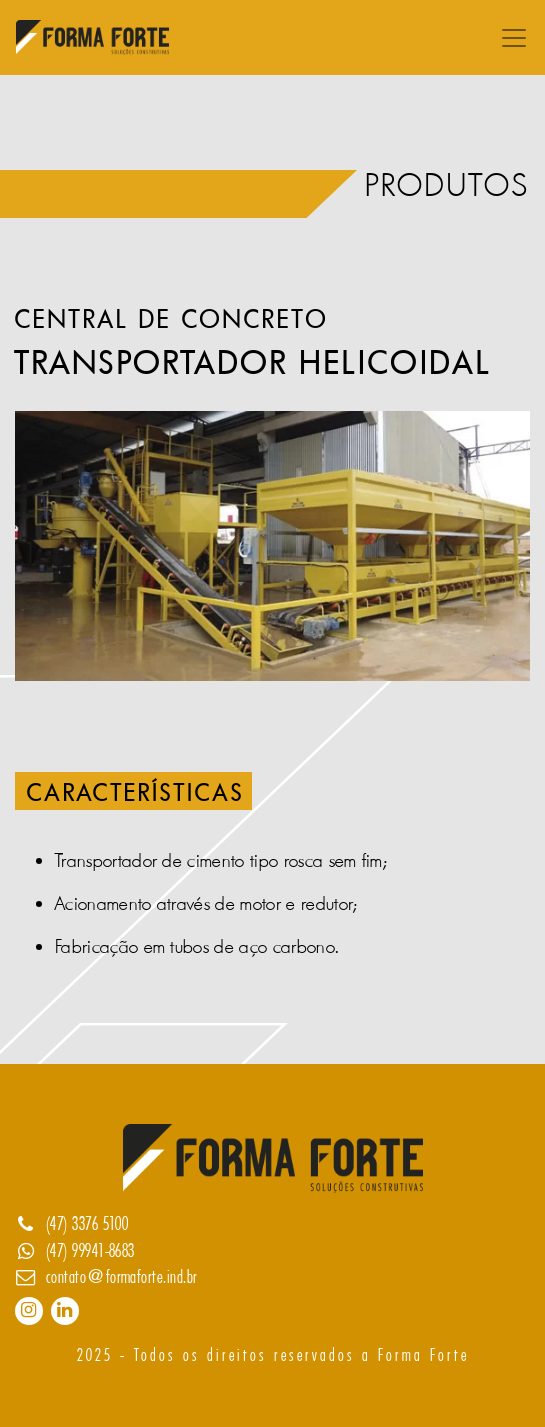  I want to click on (47) 3376 5100, so click(87, 1224).